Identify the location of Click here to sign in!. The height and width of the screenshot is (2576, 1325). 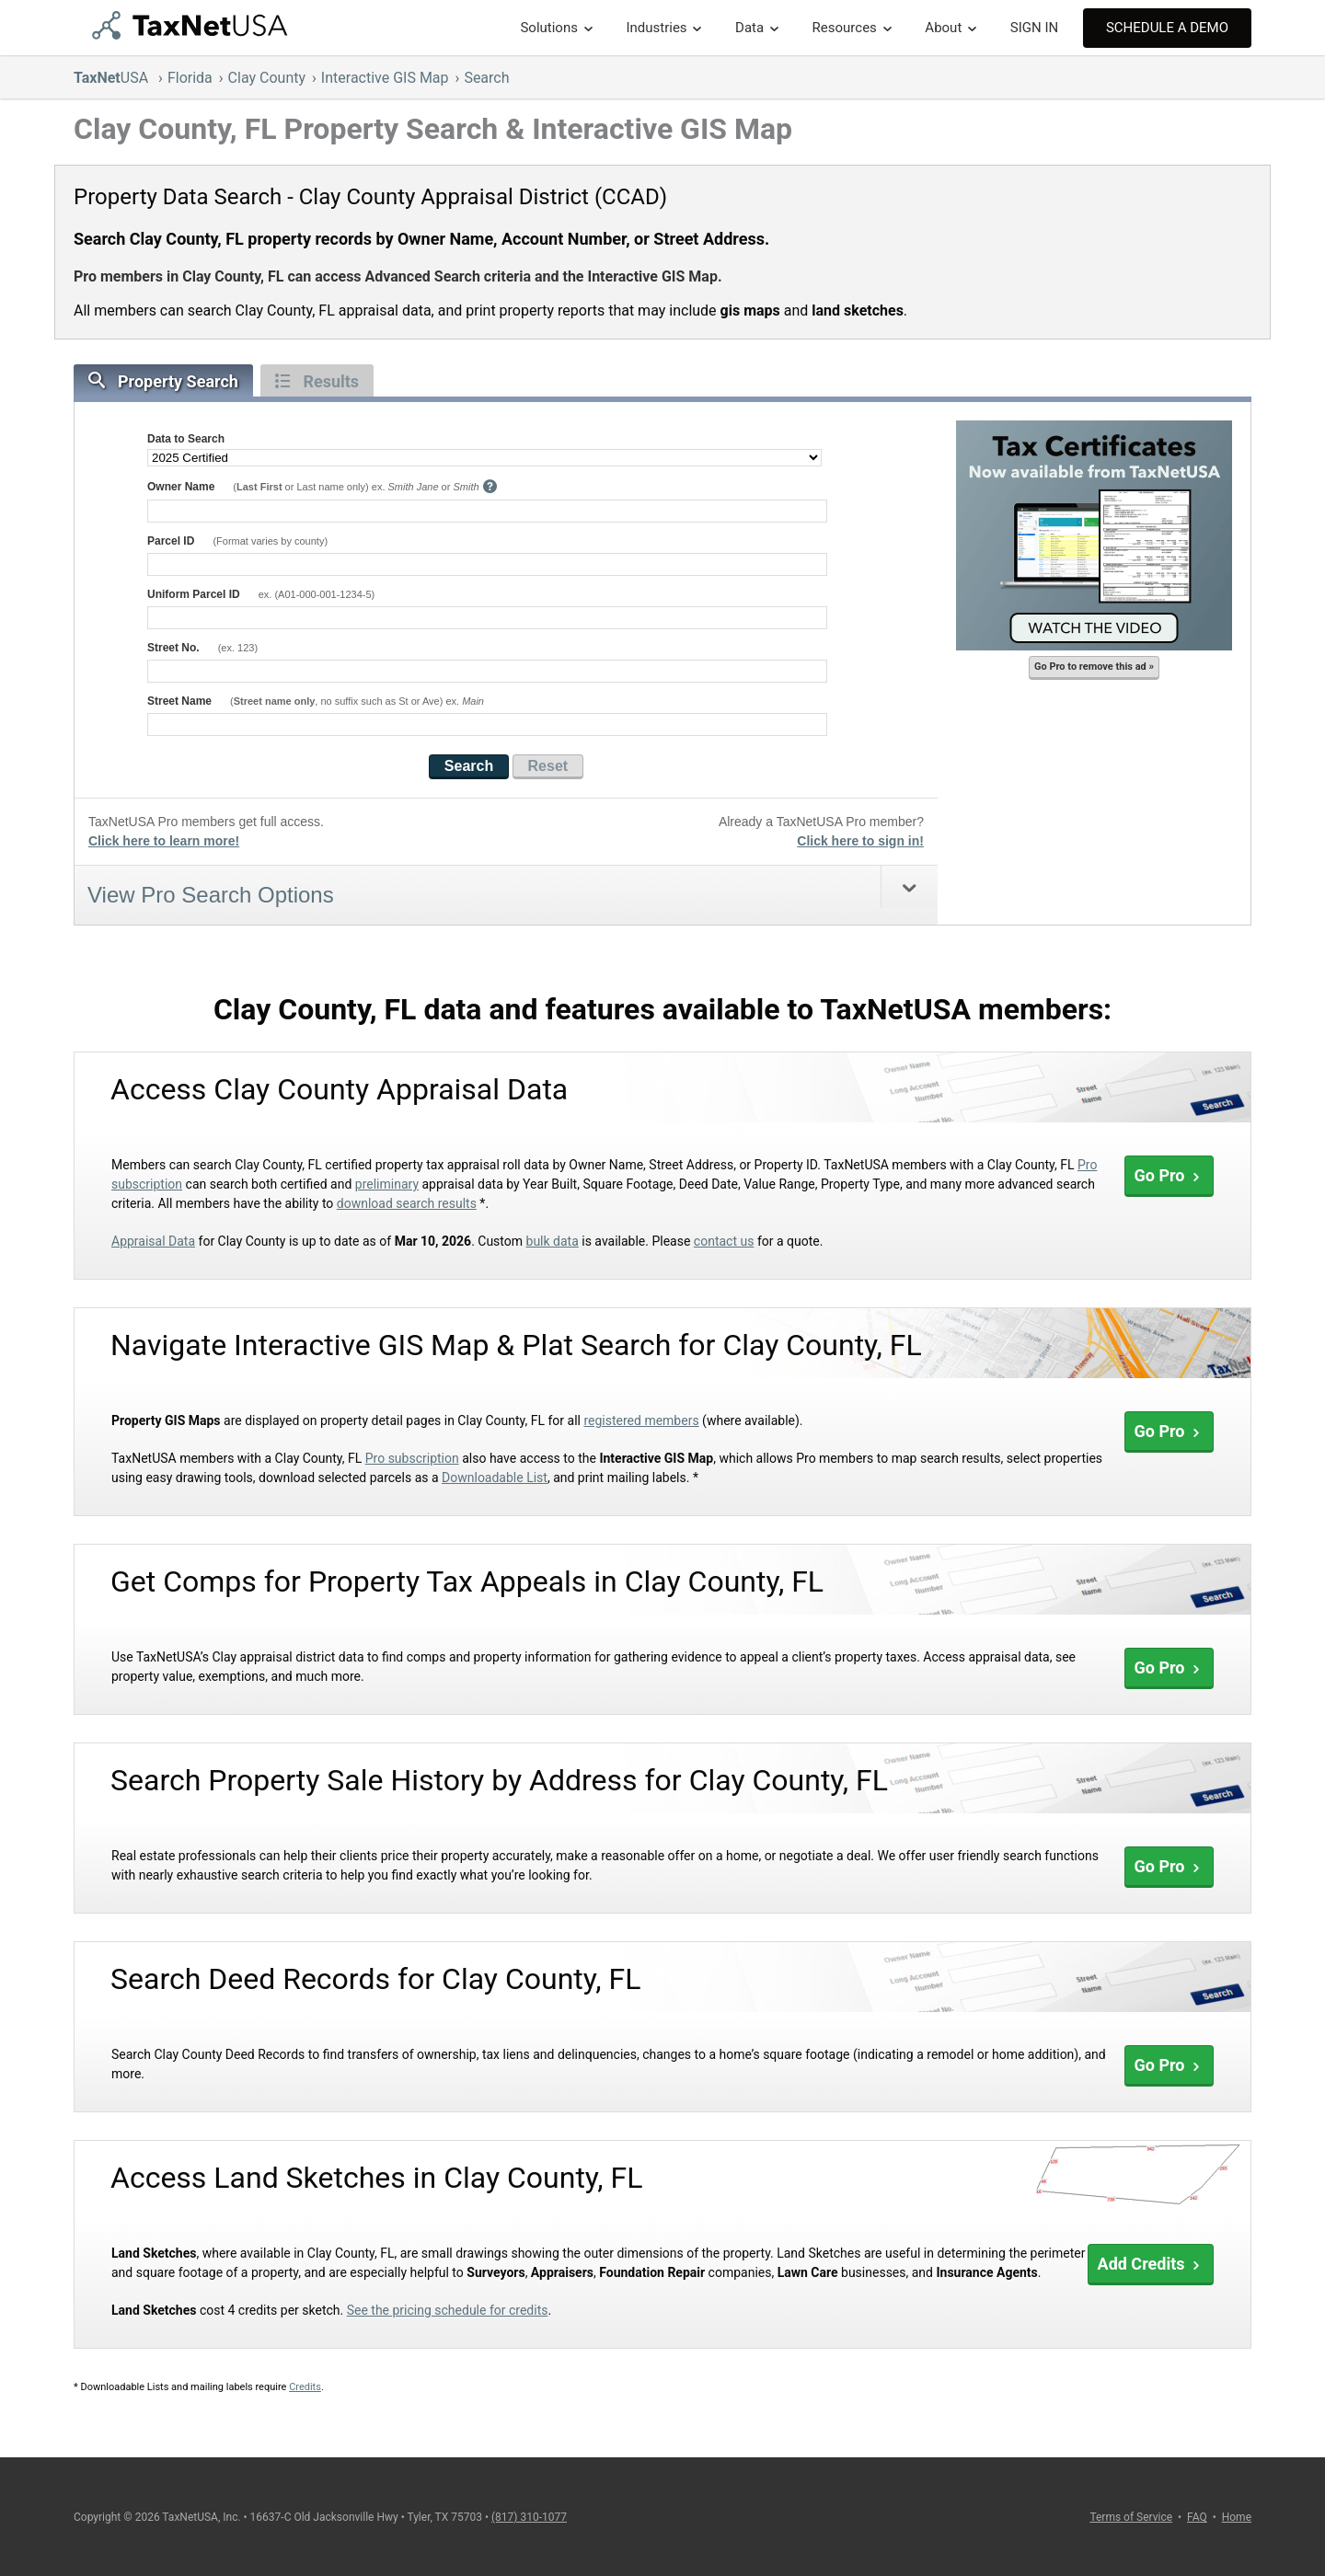
(860, 841).